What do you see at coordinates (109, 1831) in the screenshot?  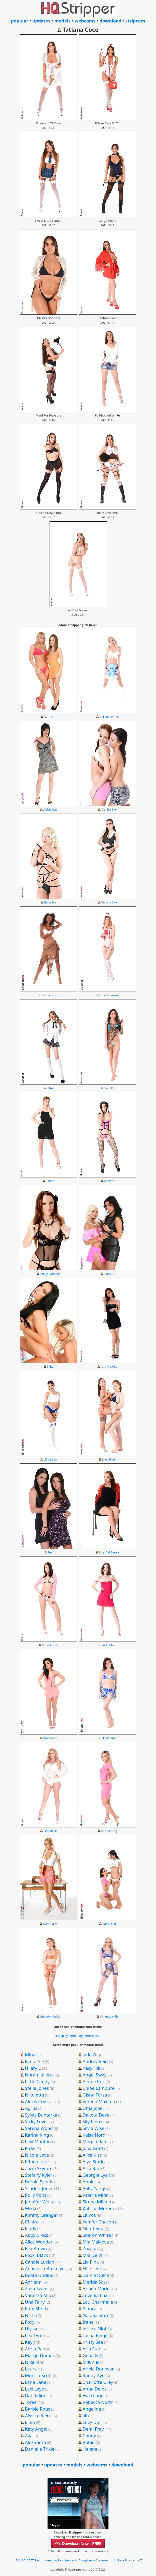 I see `Karina King` at bounding box center [109, 1831].